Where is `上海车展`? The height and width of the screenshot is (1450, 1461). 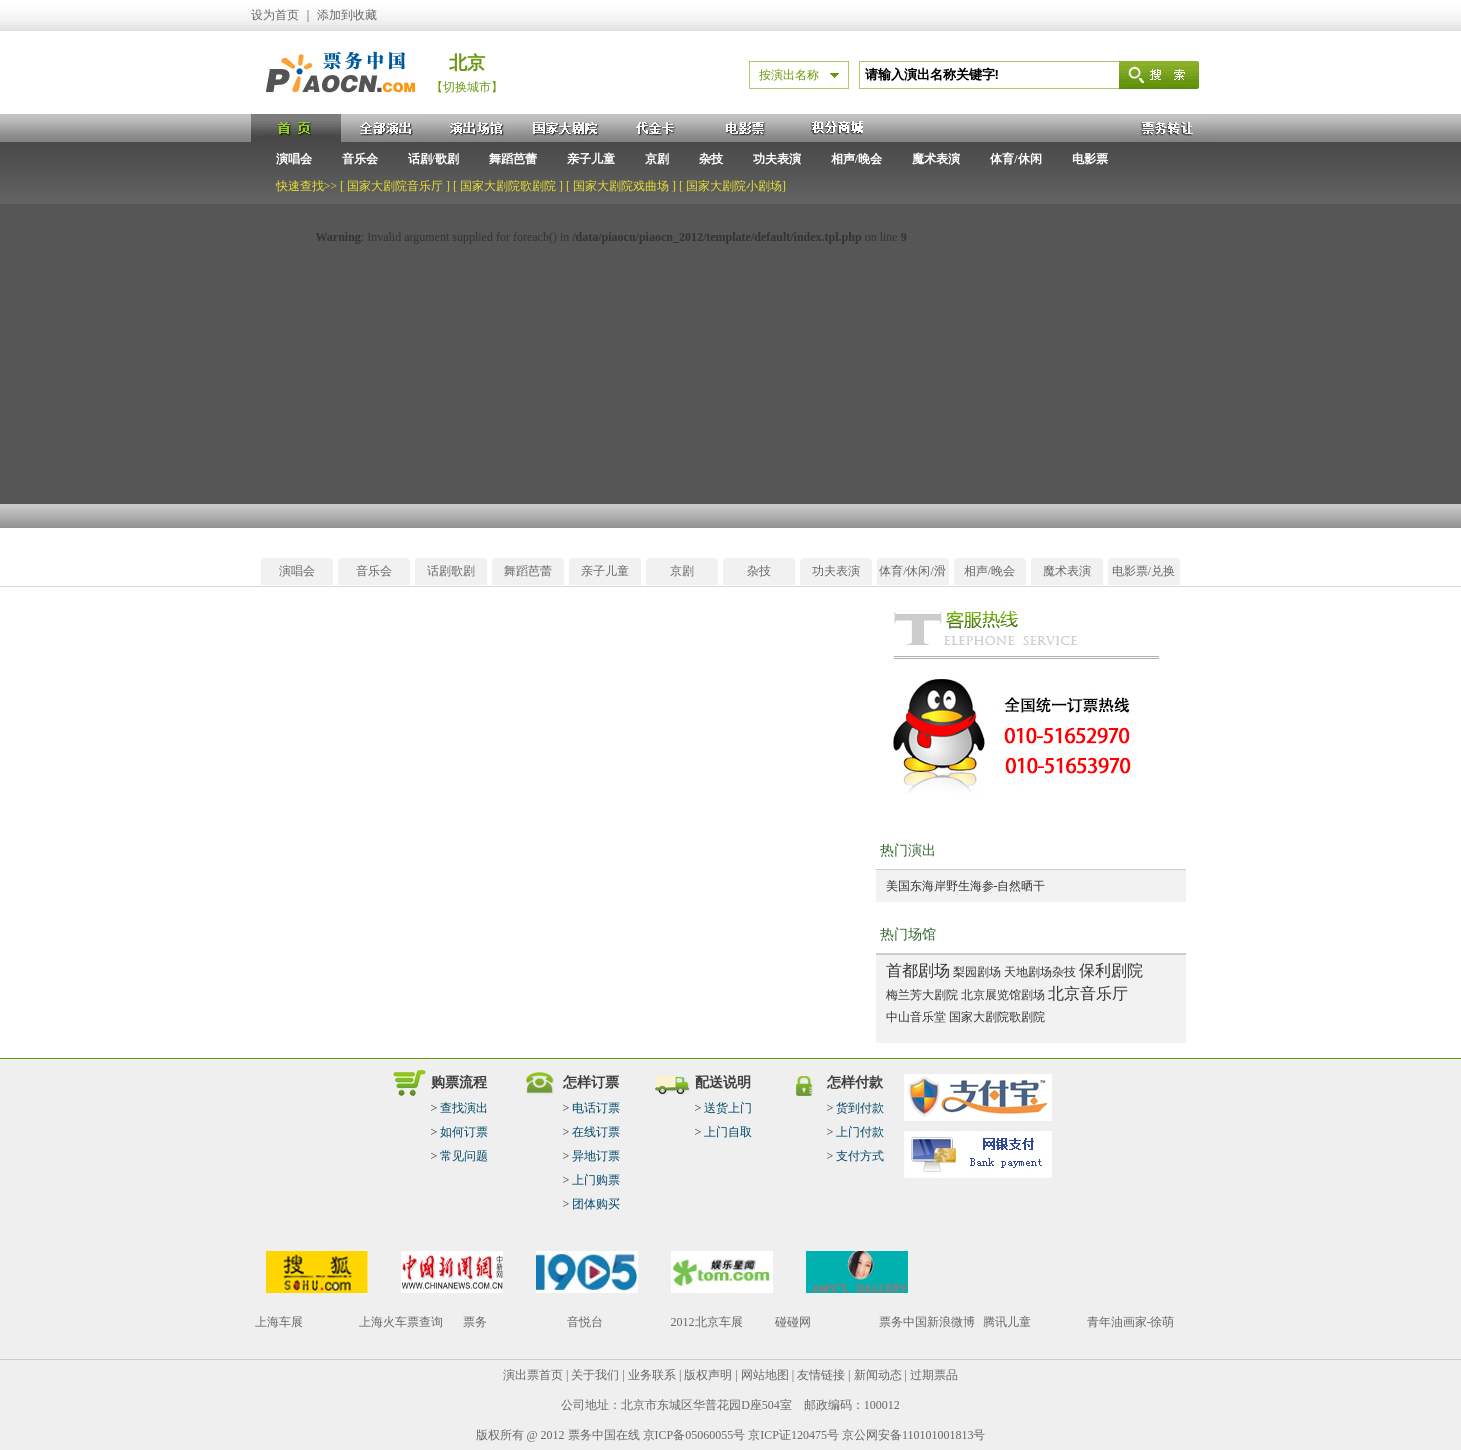 上海车展 is located at coordinates (279, 1322).